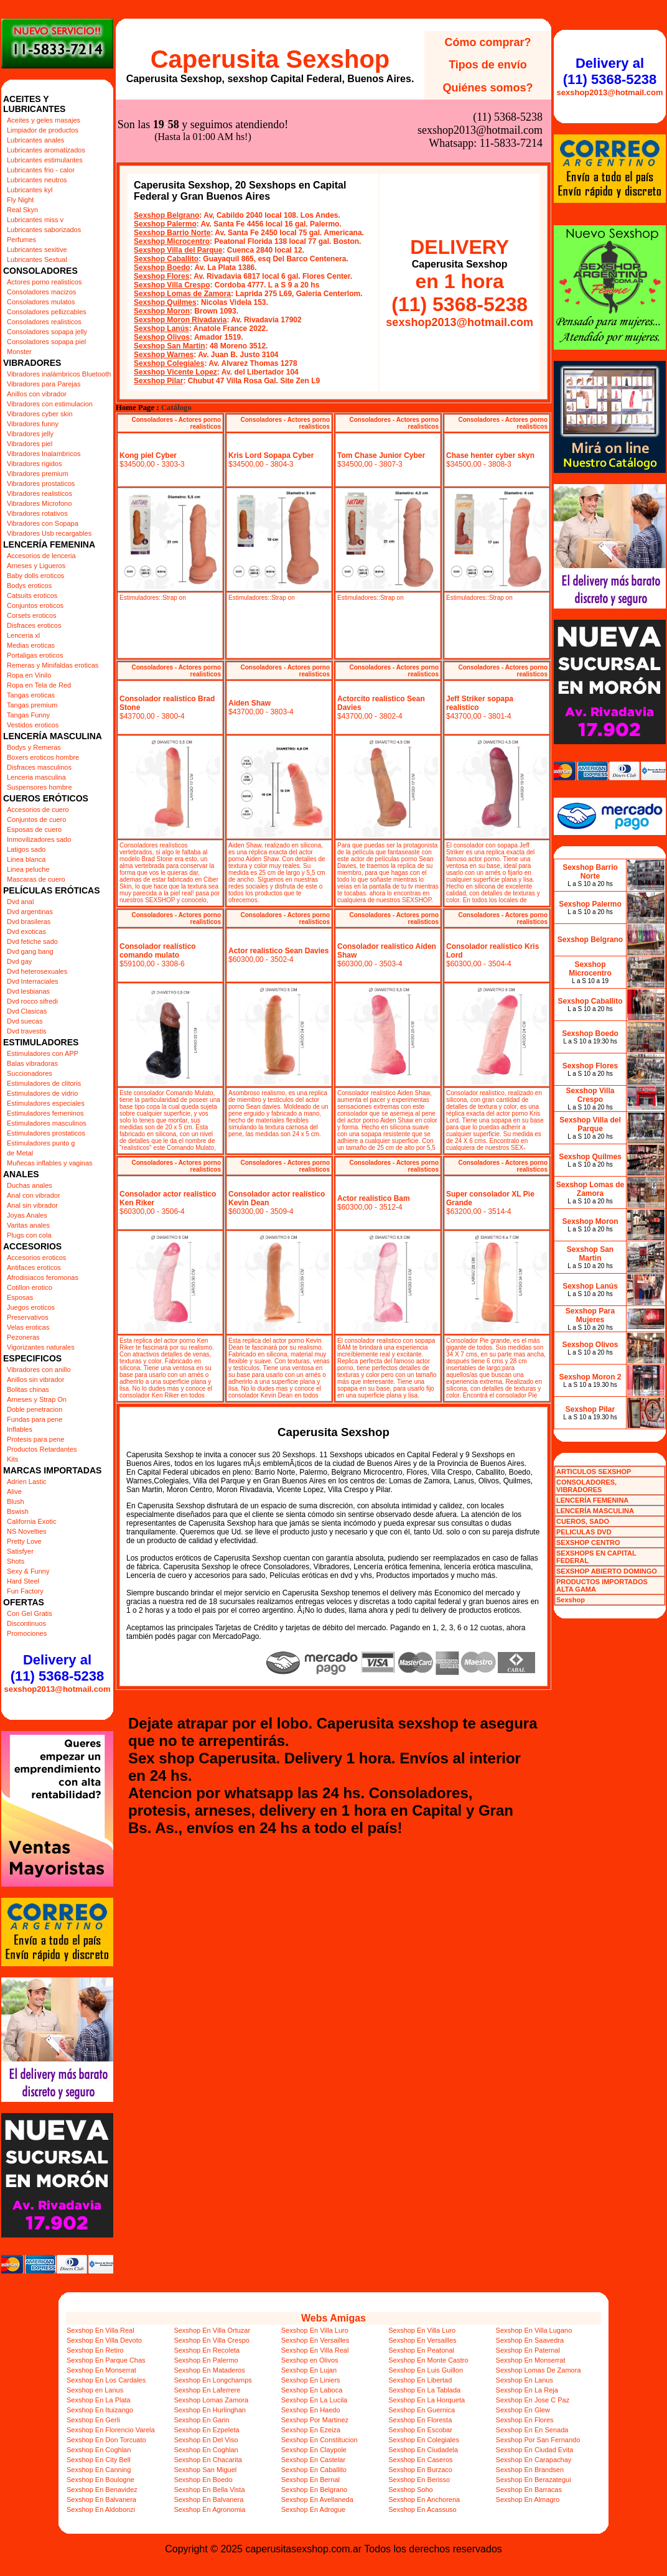 Image resolution: width=667 pixels, height=2576 pixels. What do you see at coordinates (44, 229) in the screenshot?
I see `Lubricantes saborizados` at bounding box center [44, 229].